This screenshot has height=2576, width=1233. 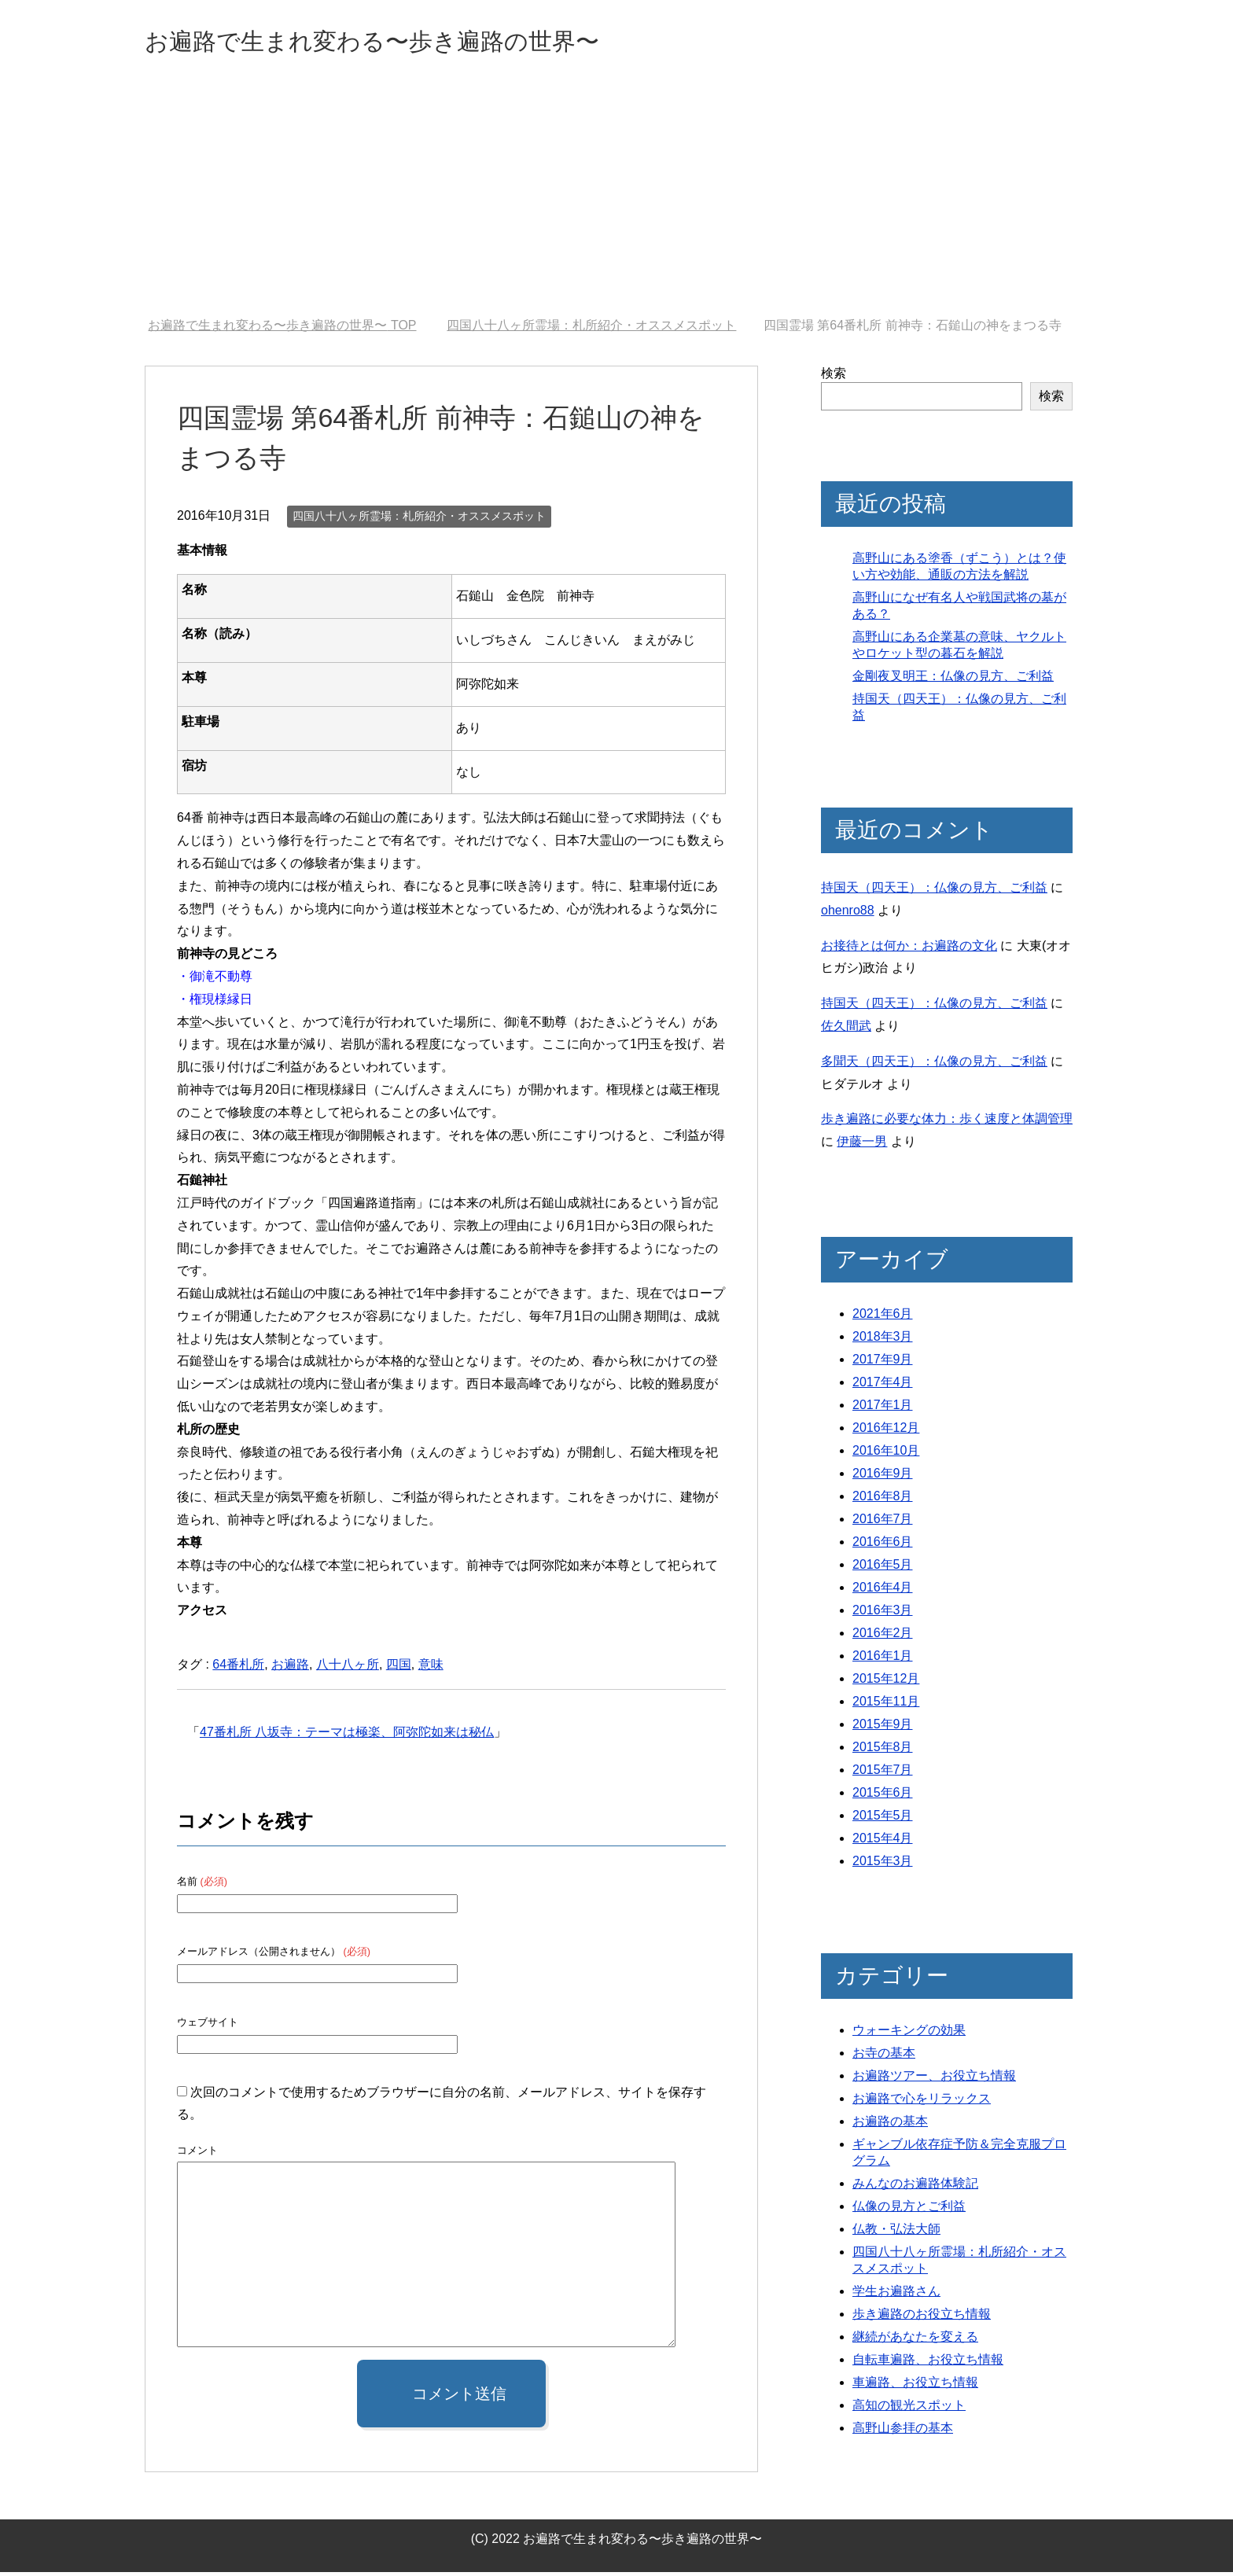 I want to click on 佐久間武, so click(x=846, y=1029).